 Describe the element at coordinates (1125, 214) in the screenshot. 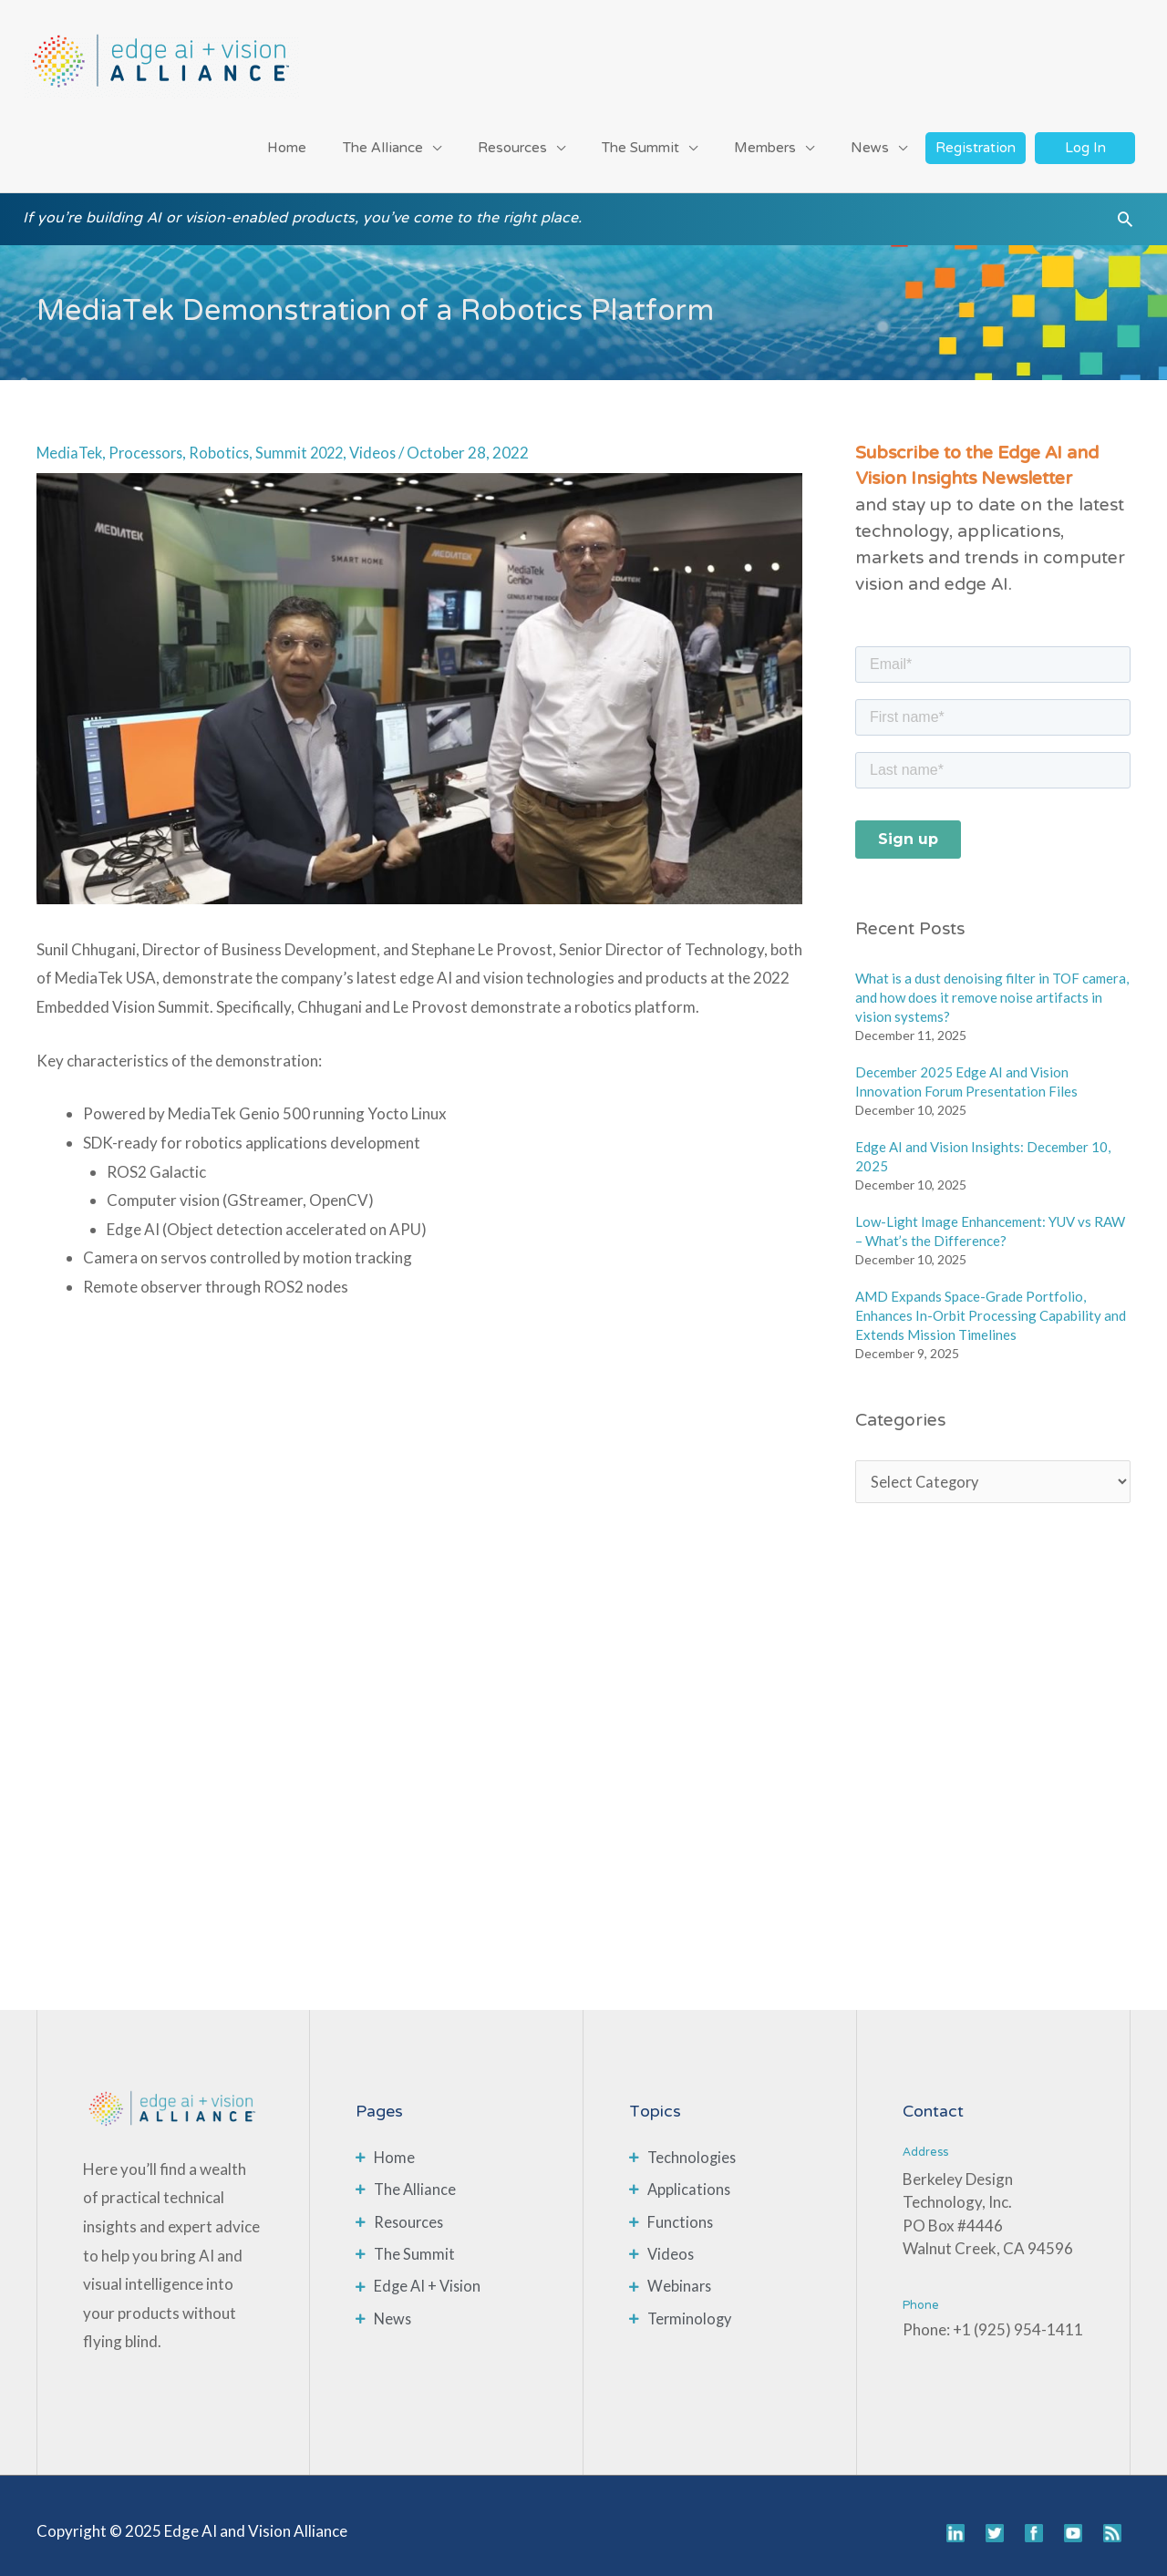

I see `[button]` at that location.